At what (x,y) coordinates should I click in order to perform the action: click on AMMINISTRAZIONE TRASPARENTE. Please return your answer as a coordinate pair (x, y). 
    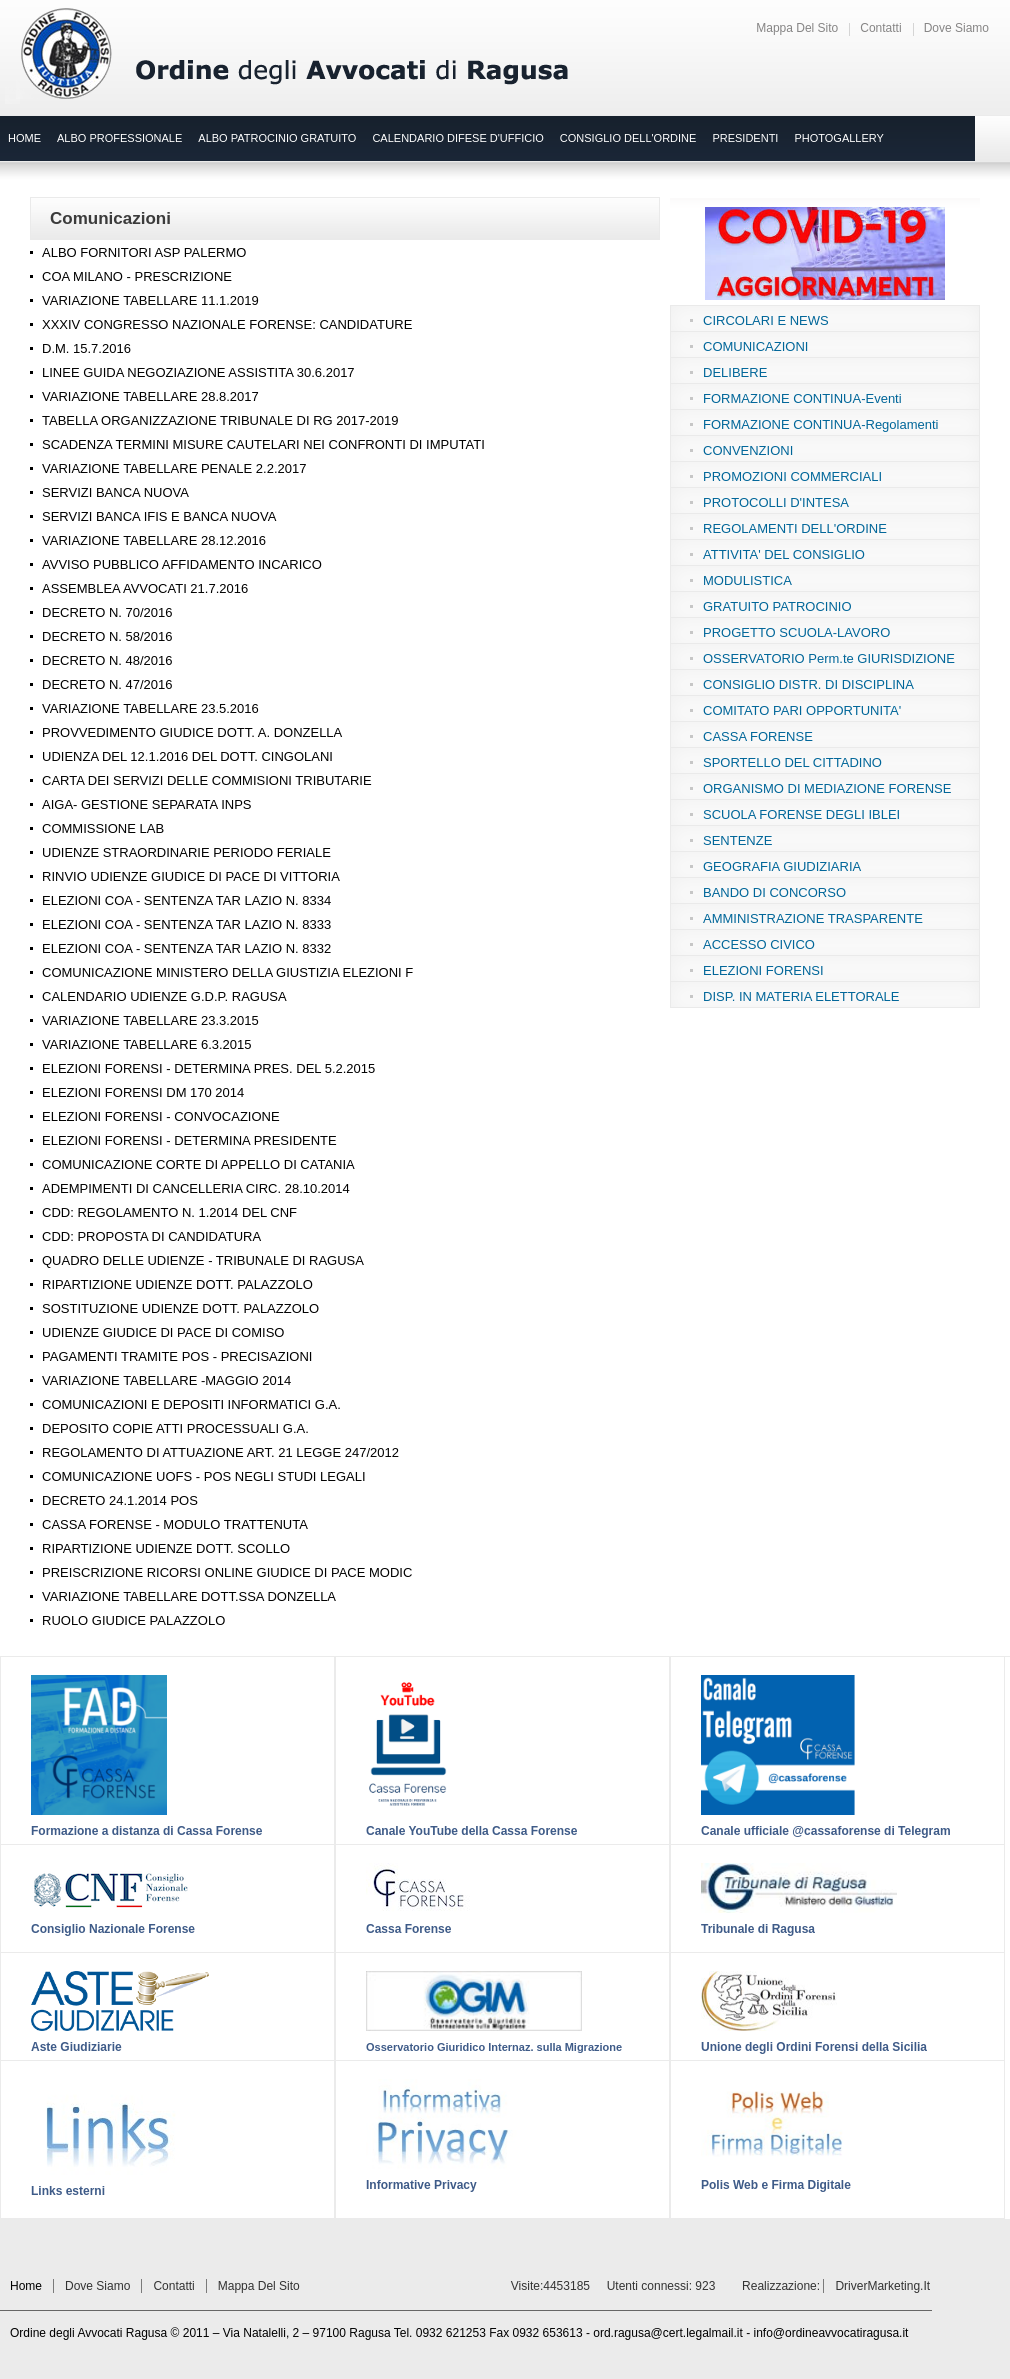
    Looking at the image, I should click on (813, 918).